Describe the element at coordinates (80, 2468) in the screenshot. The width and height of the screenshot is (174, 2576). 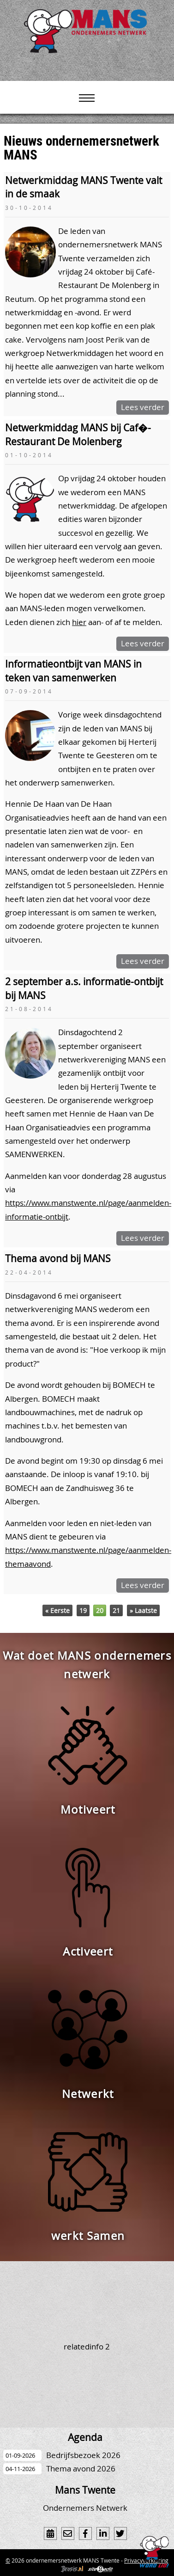
I see `Thema avond 2026` at that location.